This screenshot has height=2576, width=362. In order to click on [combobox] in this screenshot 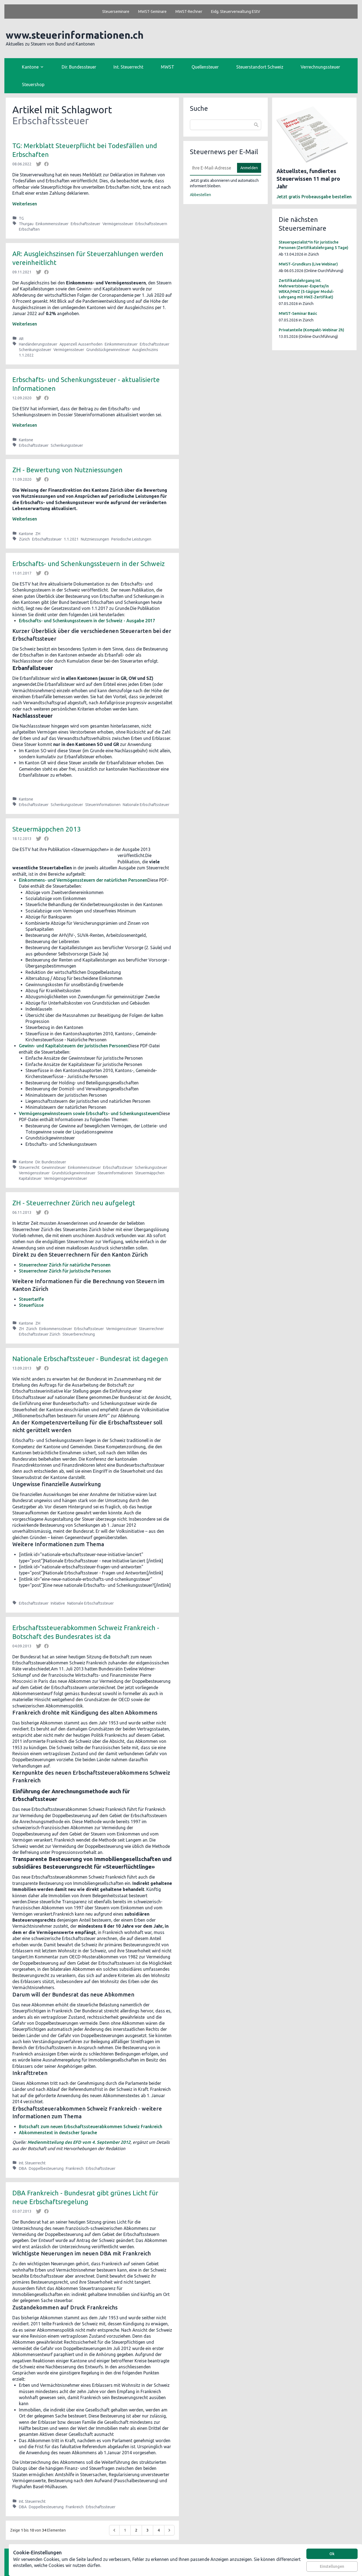, I will do `click(225, 125)`.